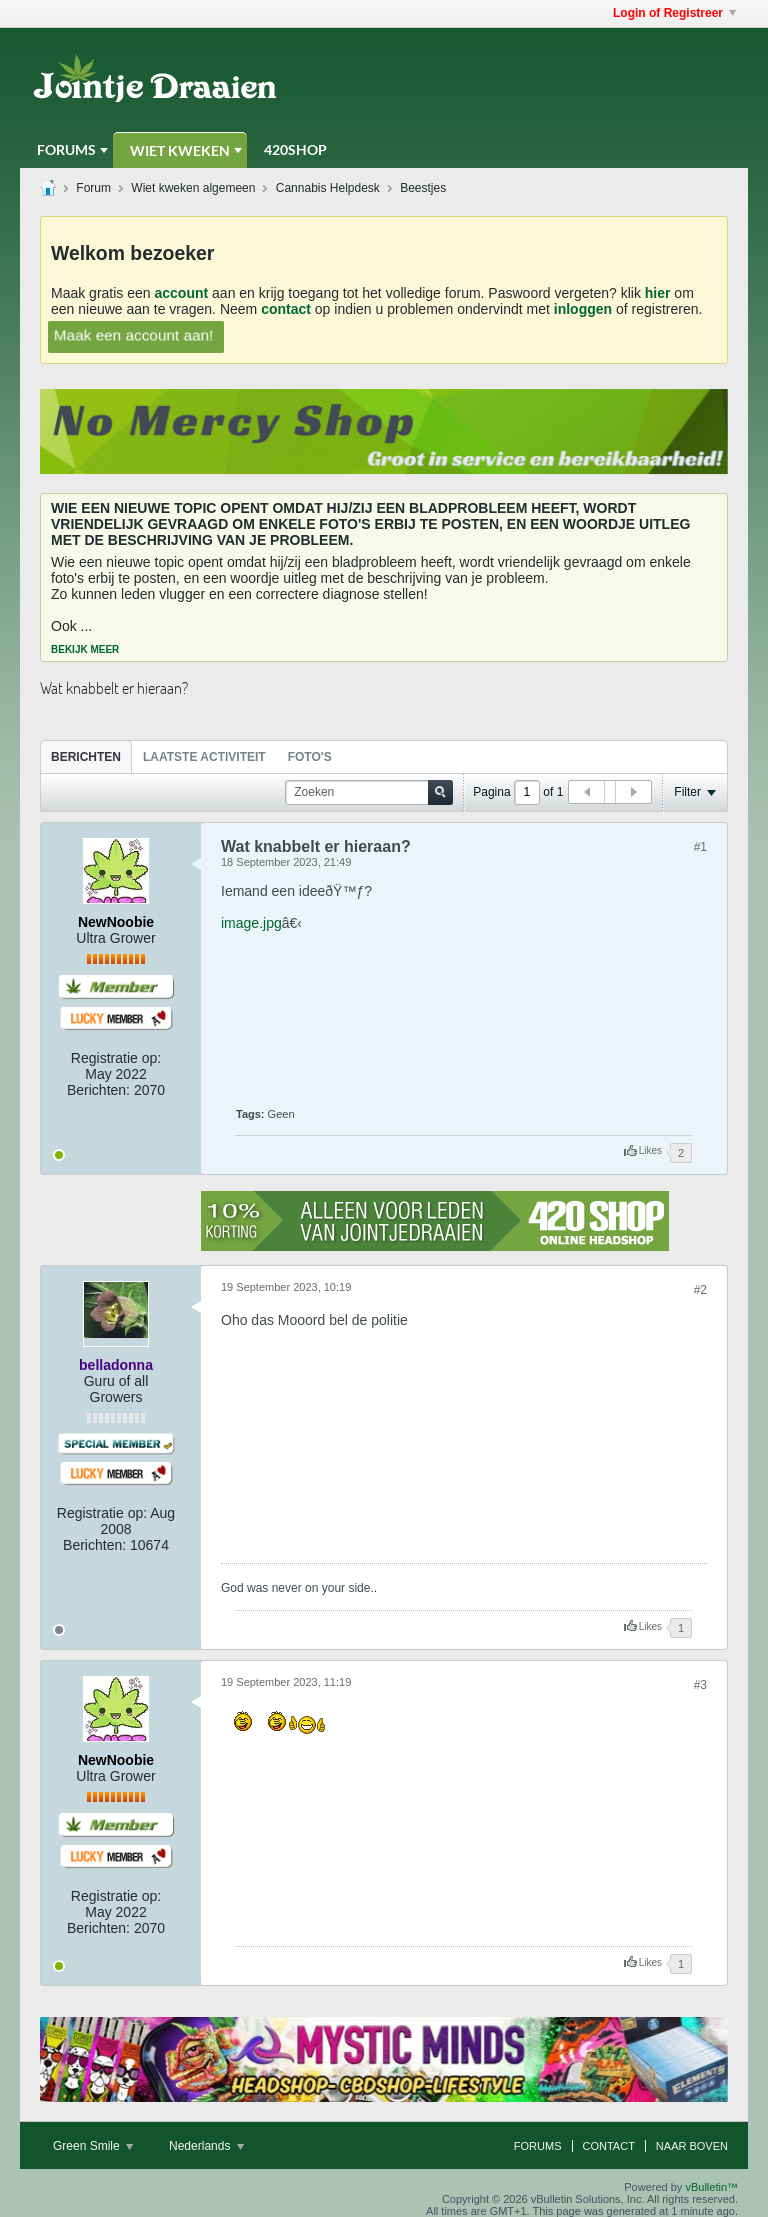 The image size is (768, 2217). Describe the element at coordinates (700, 1685) in the screenshot. I see `#3` at that location.